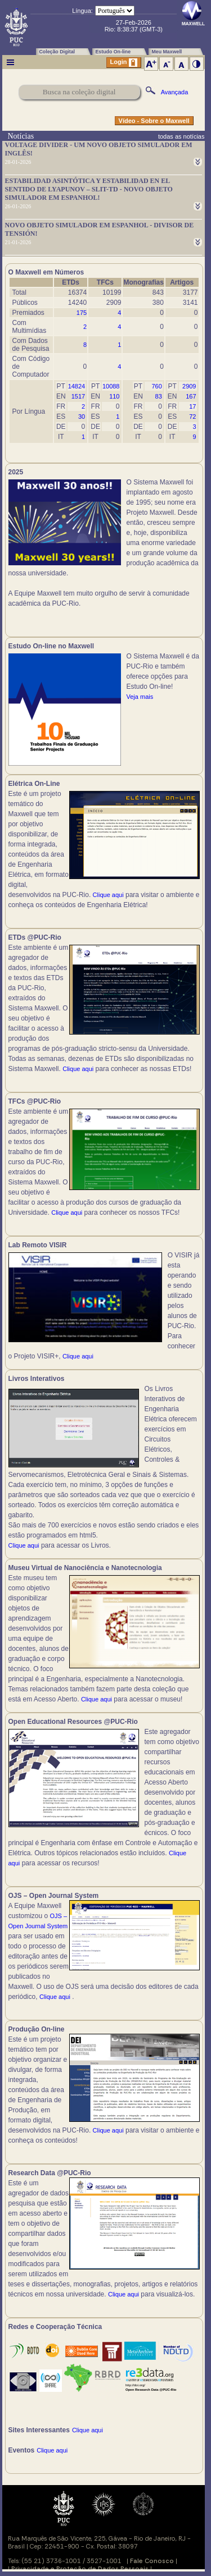  Describe the element at coordinates (77, 386) in the screenshot. I see `14824` at that location.